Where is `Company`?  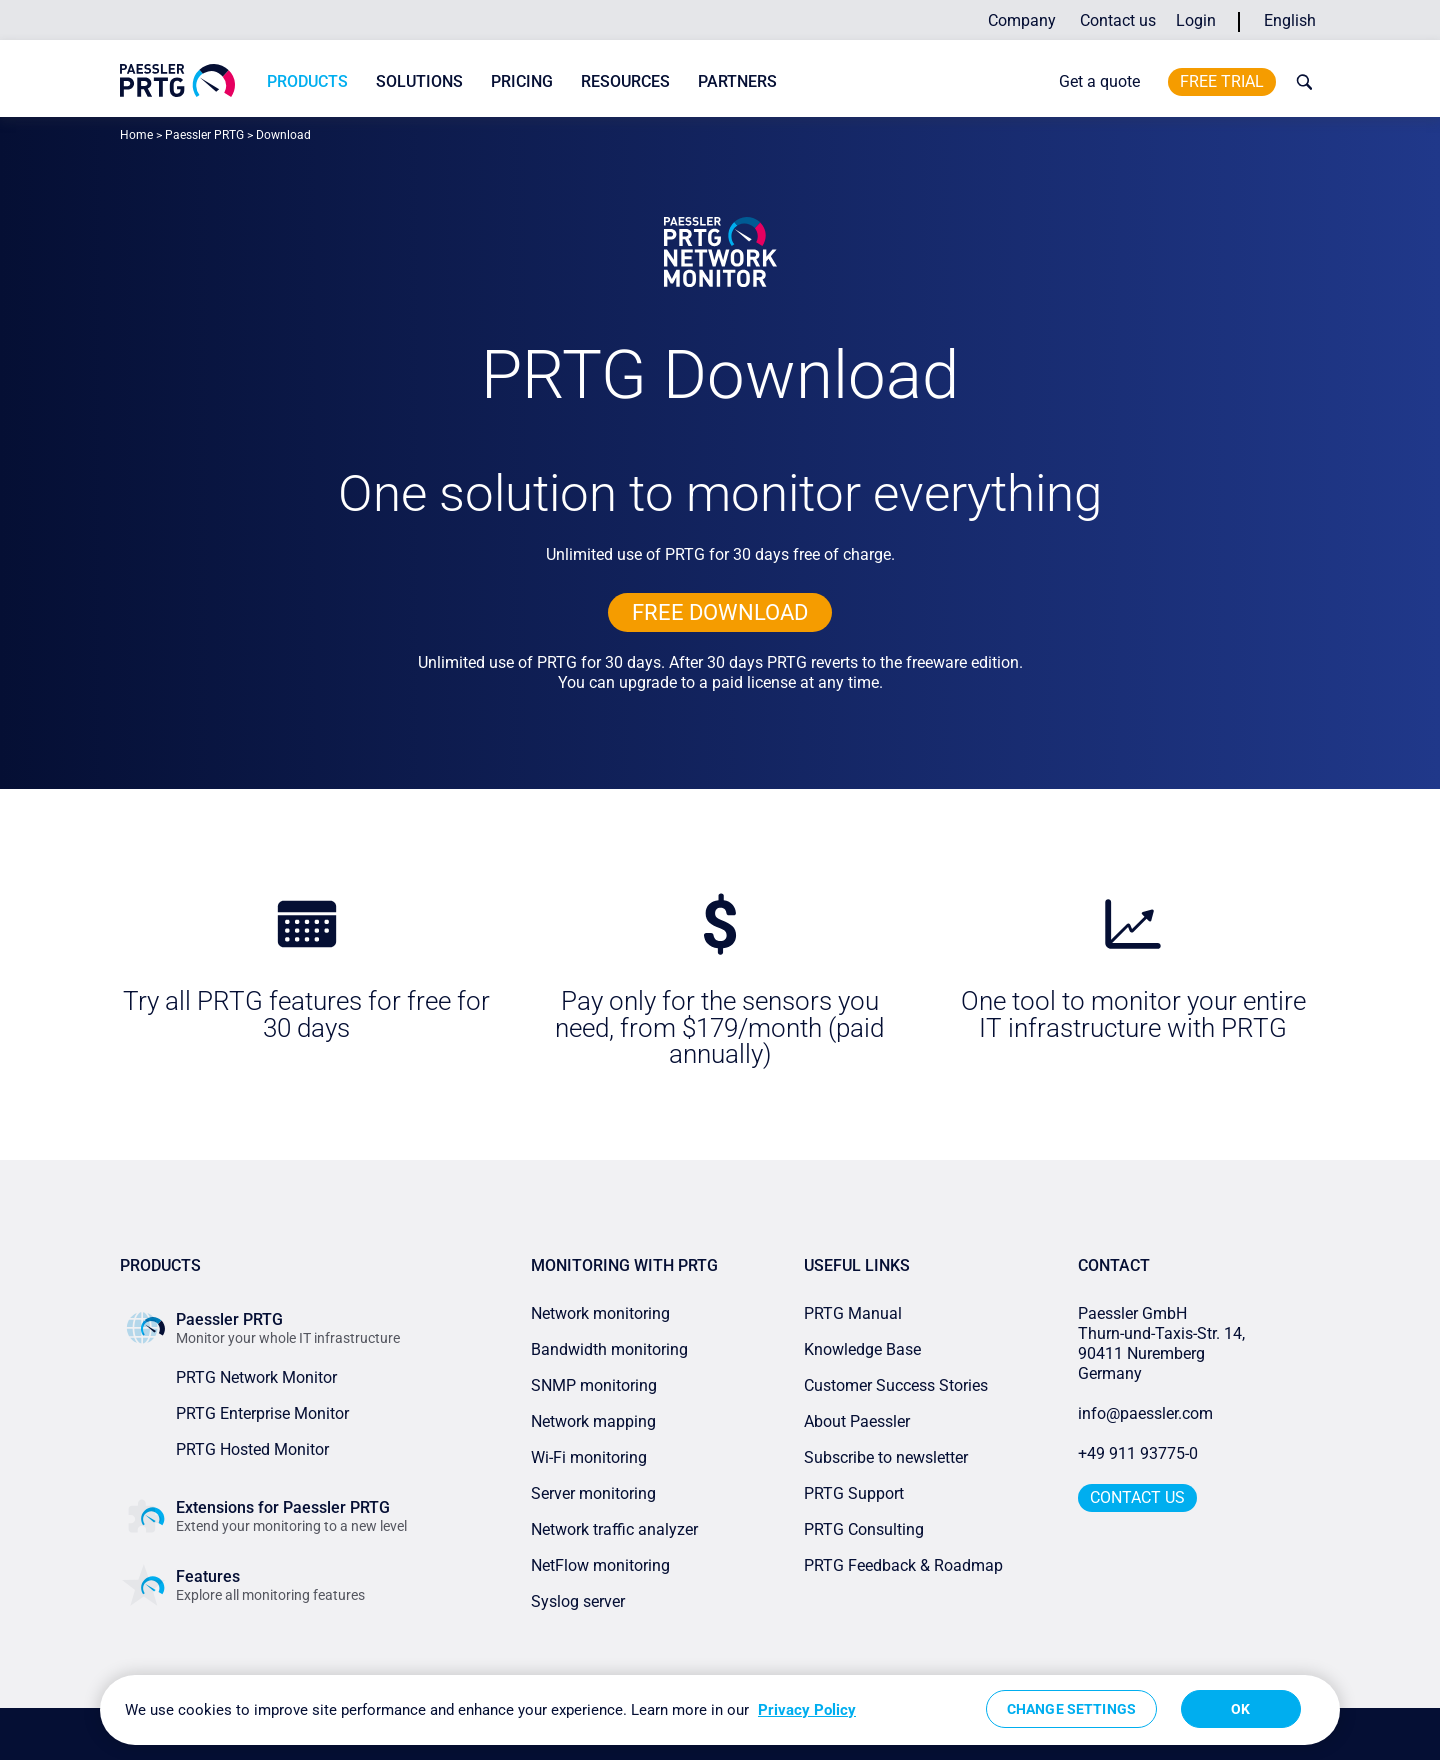
Company is located at coordinates (1022, 20).